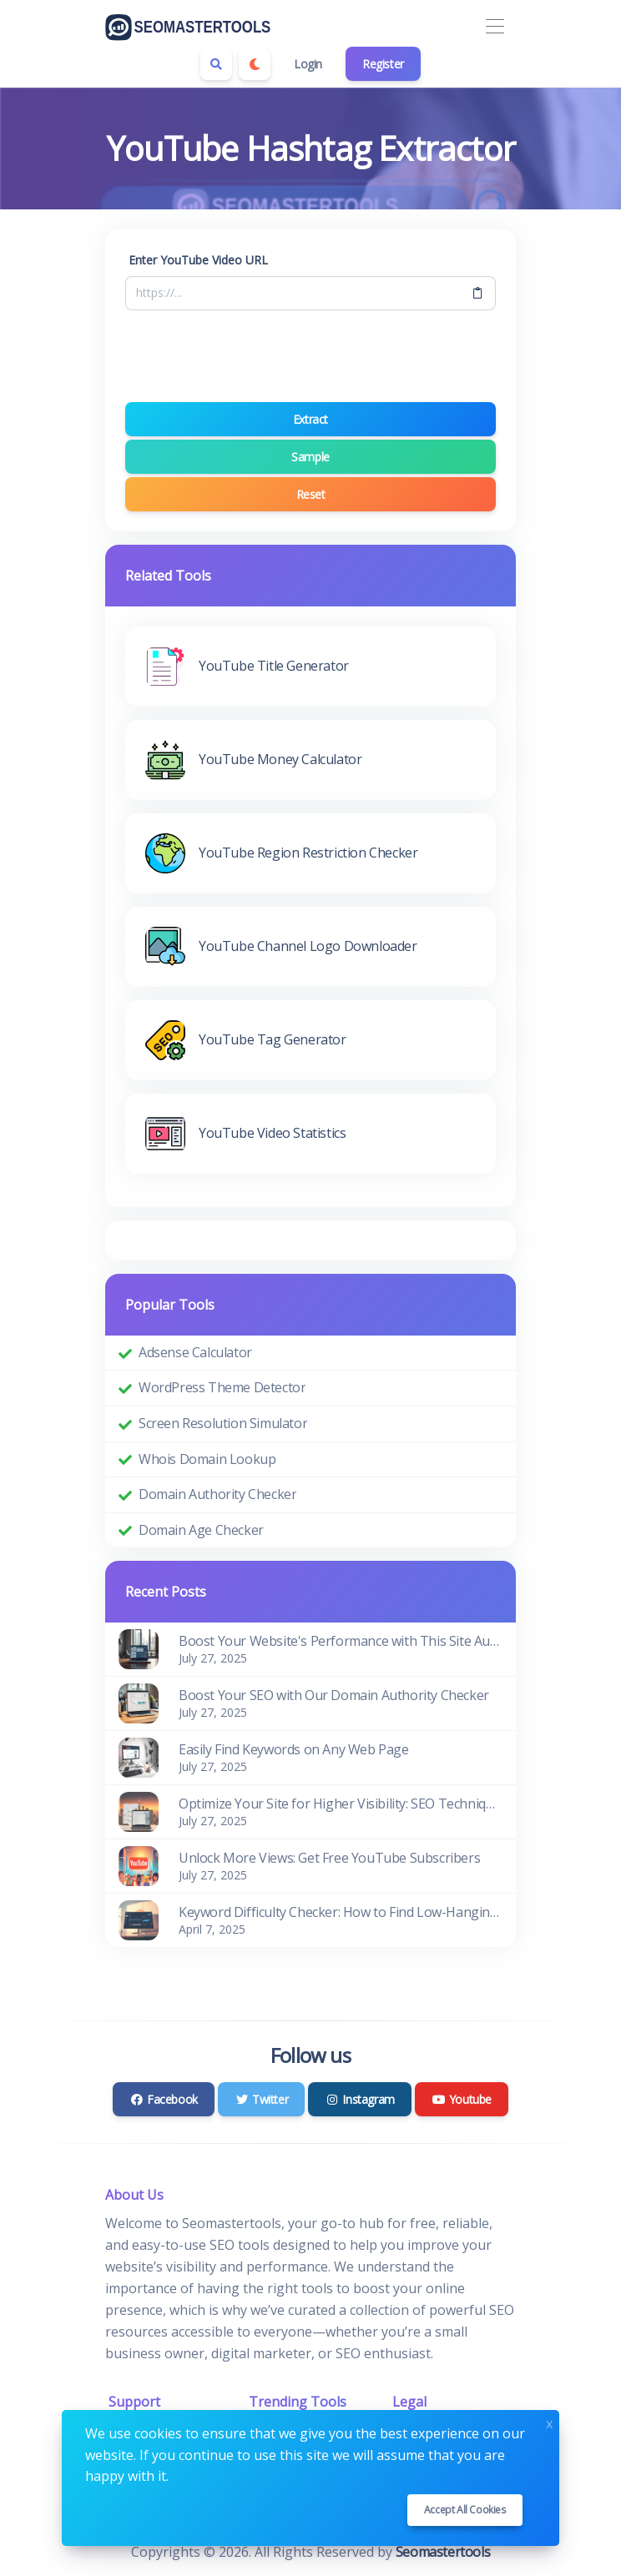  I want to click on Keyword Difficulty Checker: How to Find Low-Hanging SEO Opportunities, so click(340, 1912).